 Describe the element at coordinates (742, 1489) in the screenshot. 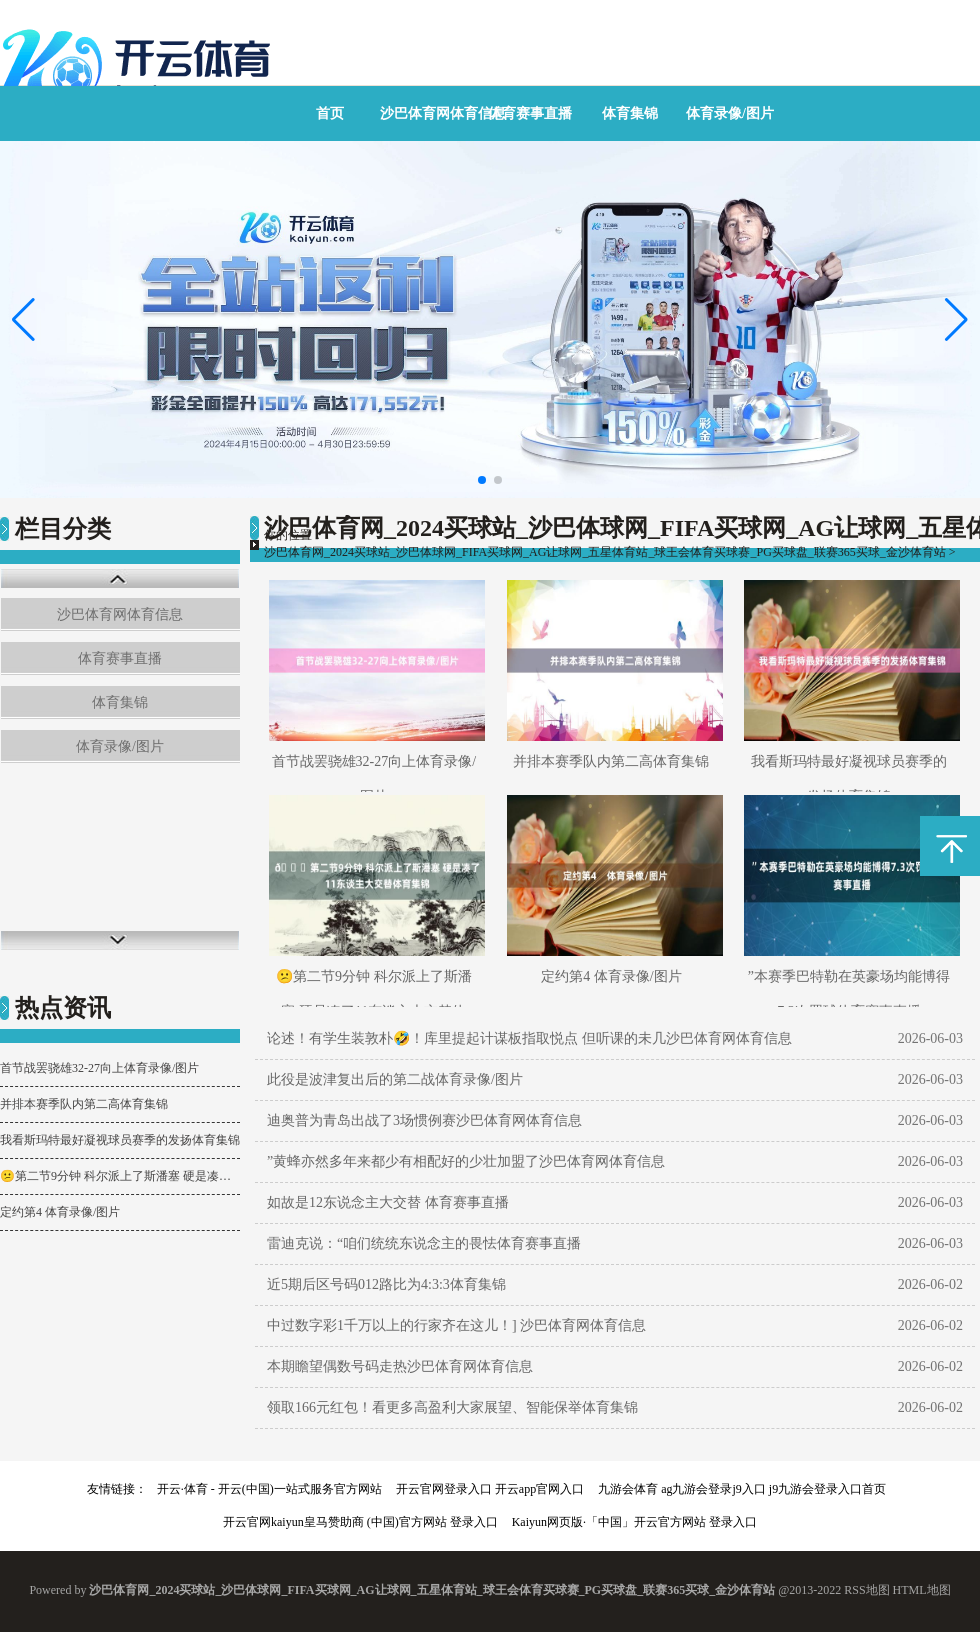

I see `九游会体育 ag九游会登录j9入口 j9九游会登录入口首页` at that location.